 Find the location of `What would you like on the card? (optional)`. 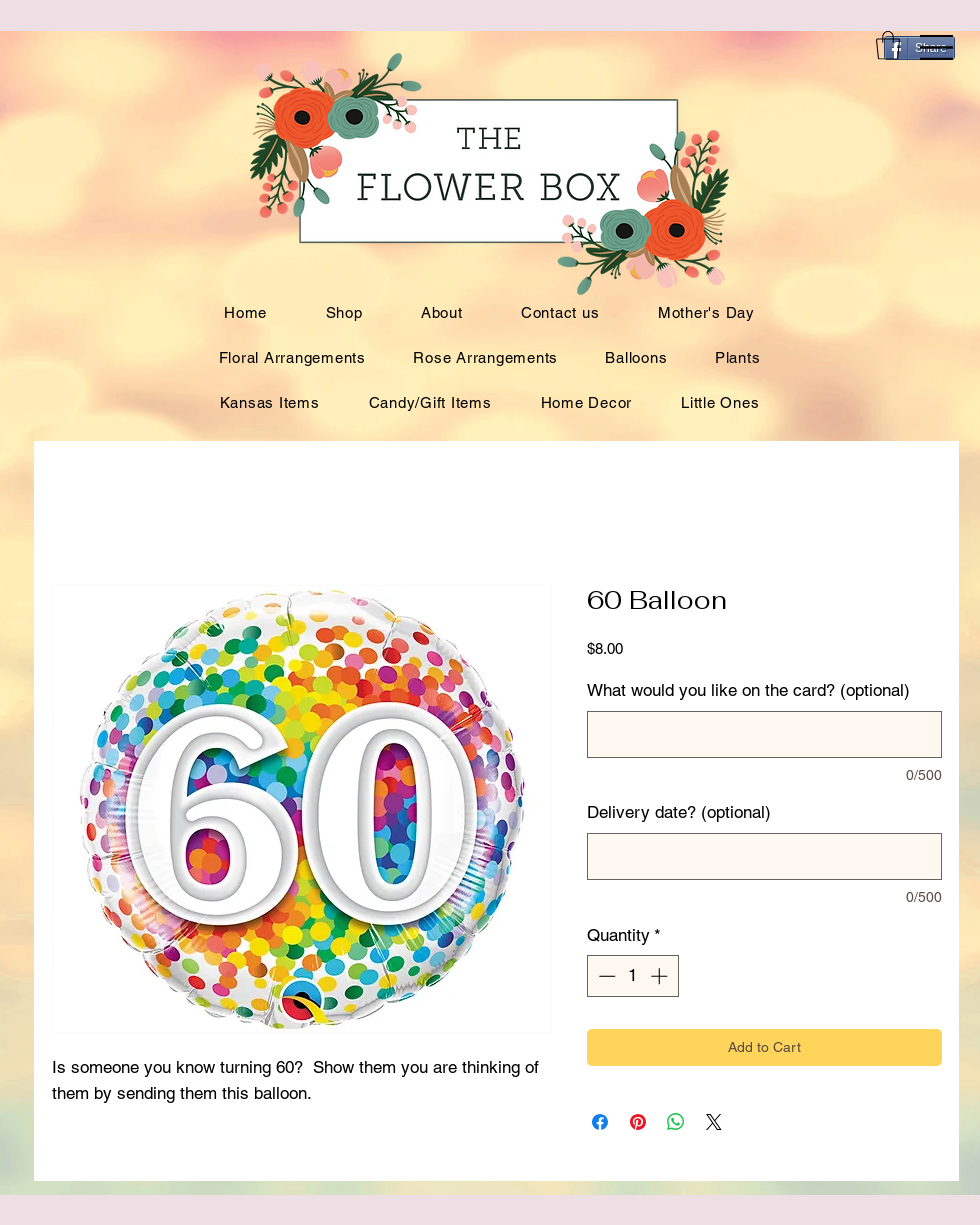

What would you like on the card? (optional) is located at coordinates (748, 690).